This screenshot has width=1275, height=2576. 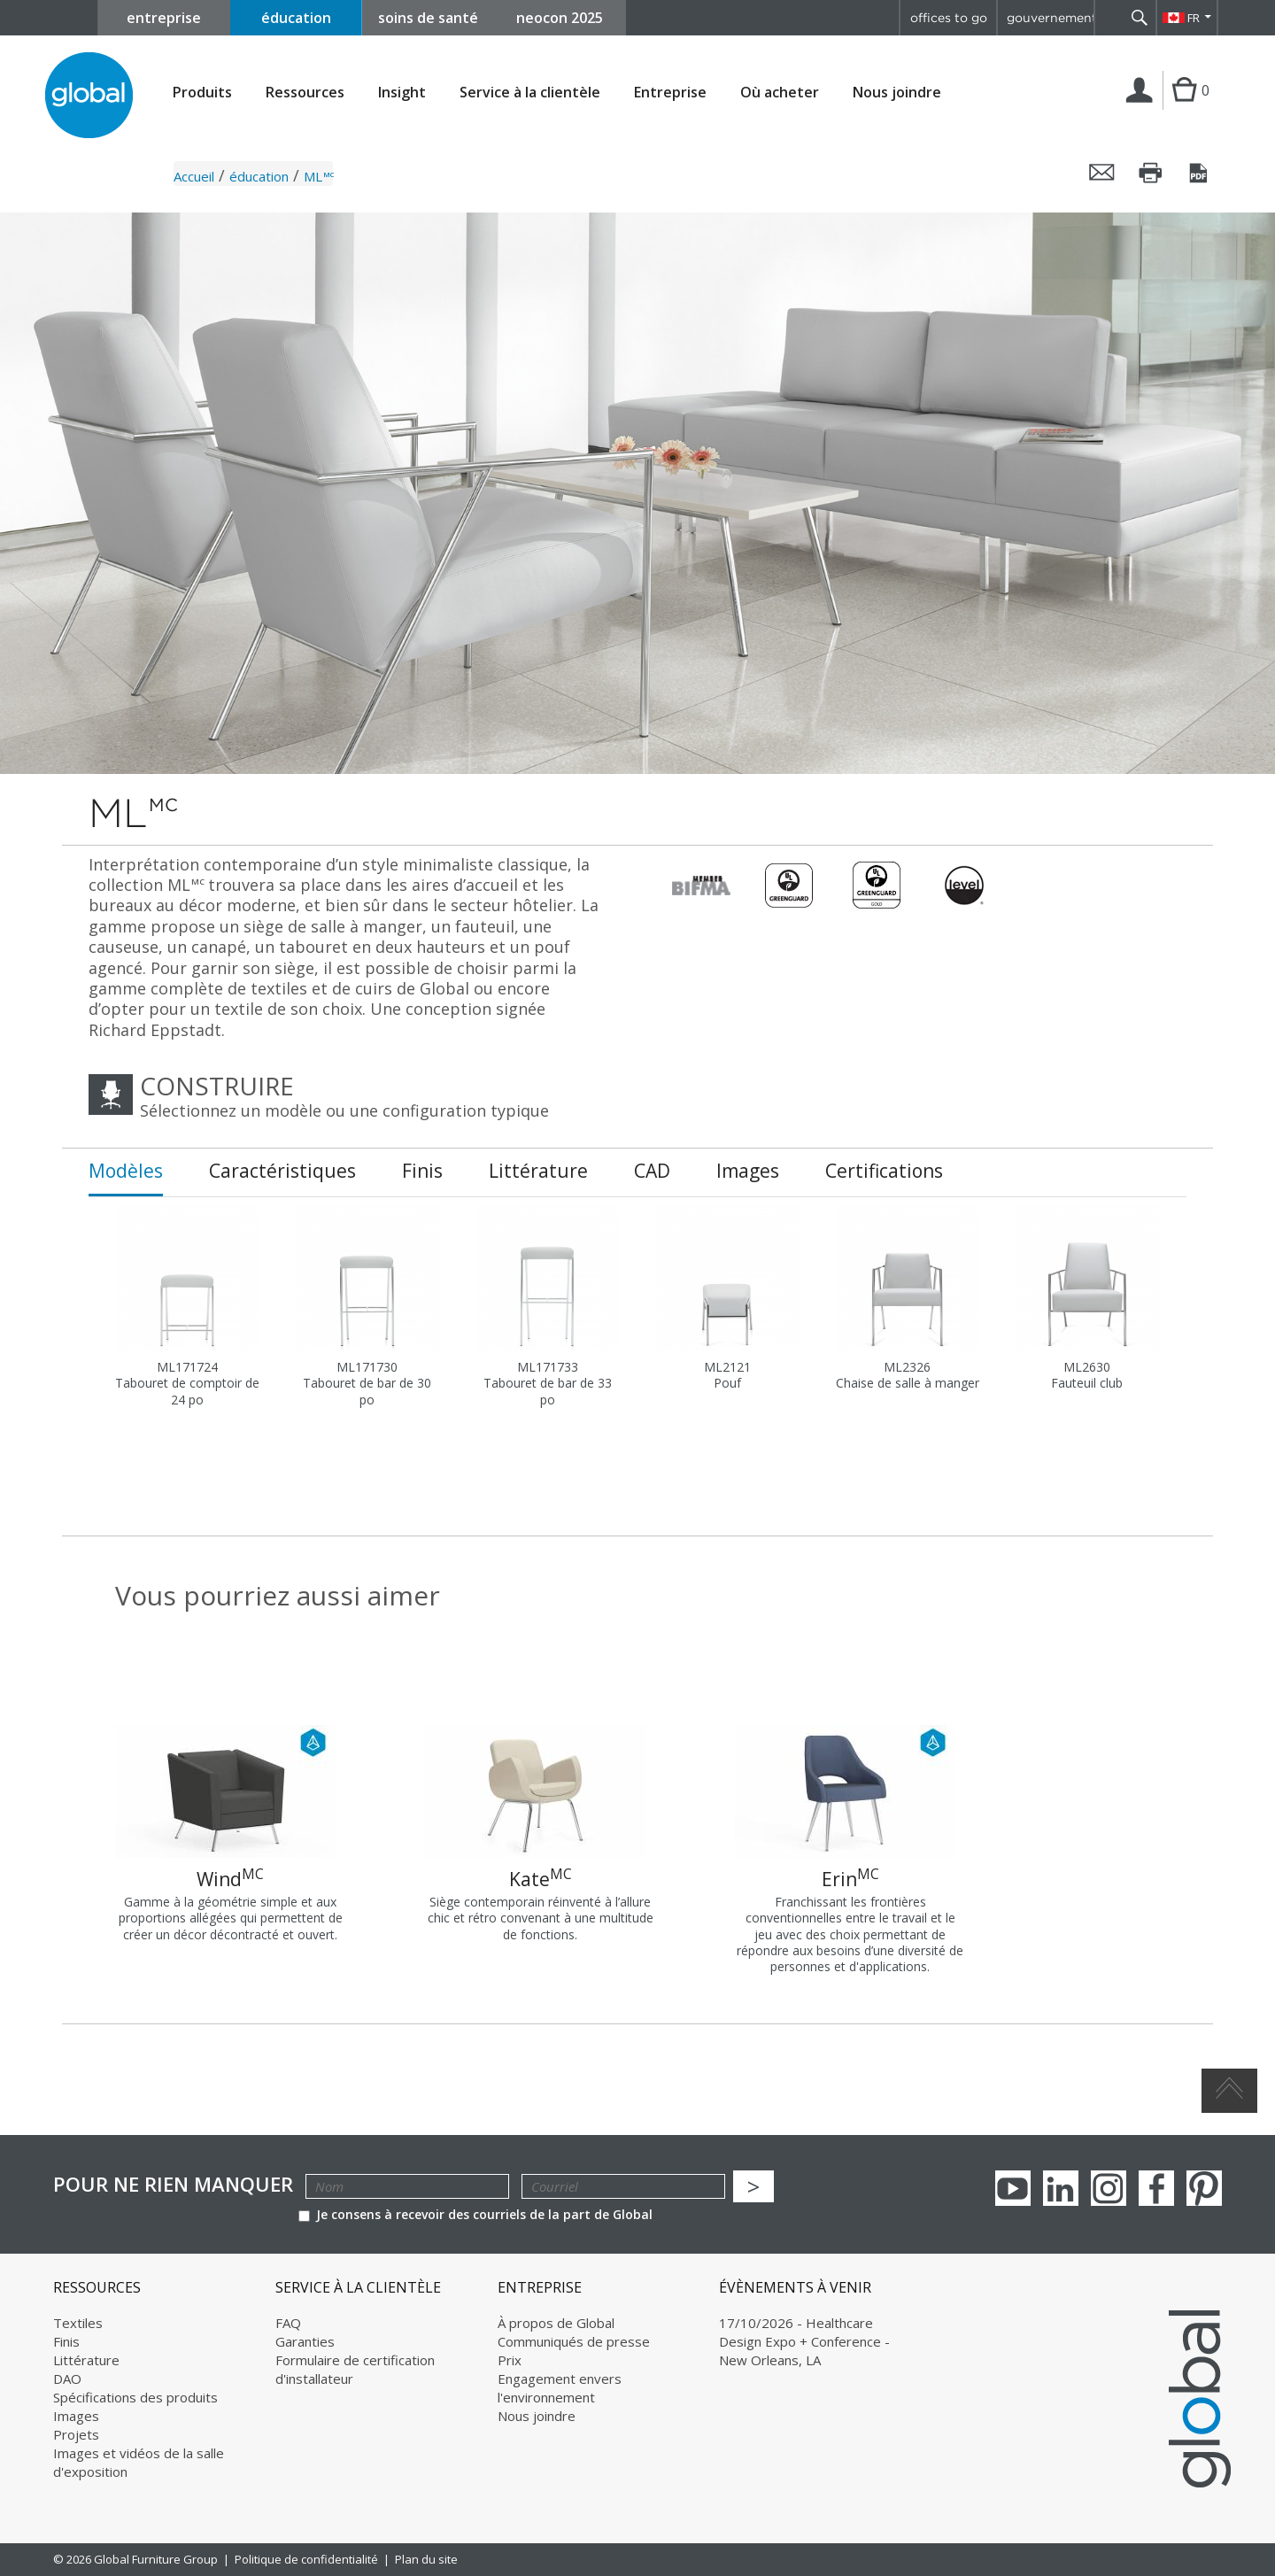 What do you see at coordinates (779, 92) in the screenshot?
I see `Où acheter` at bounding box center [779, 92].